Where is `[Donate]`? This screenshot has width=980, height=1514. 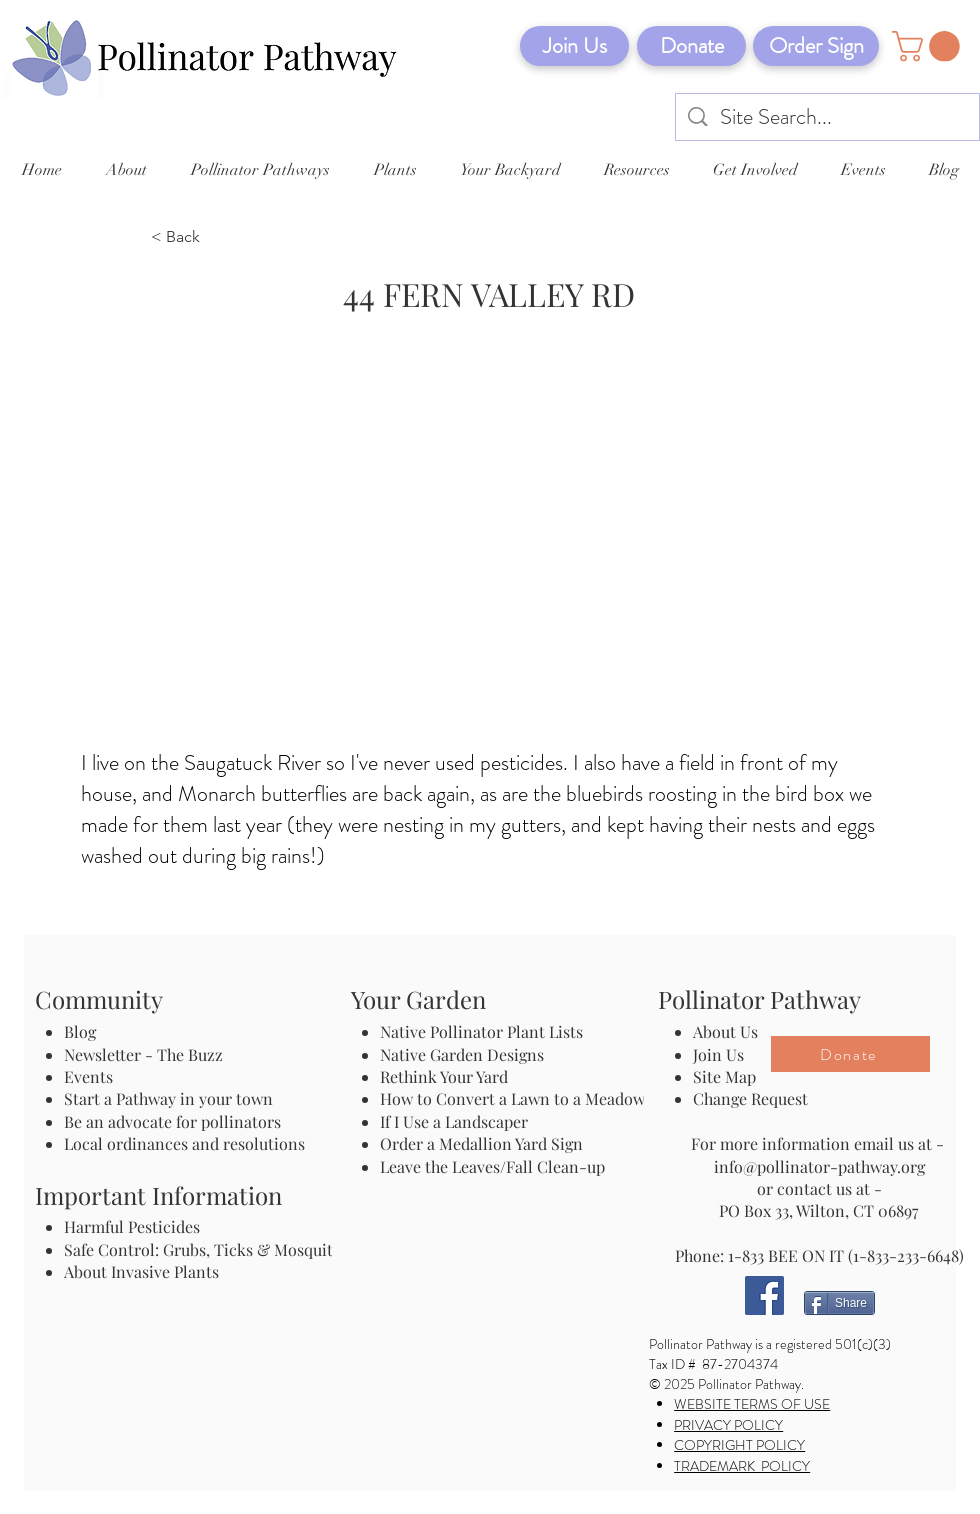 [Donate] is located at coordinates (691, 46).